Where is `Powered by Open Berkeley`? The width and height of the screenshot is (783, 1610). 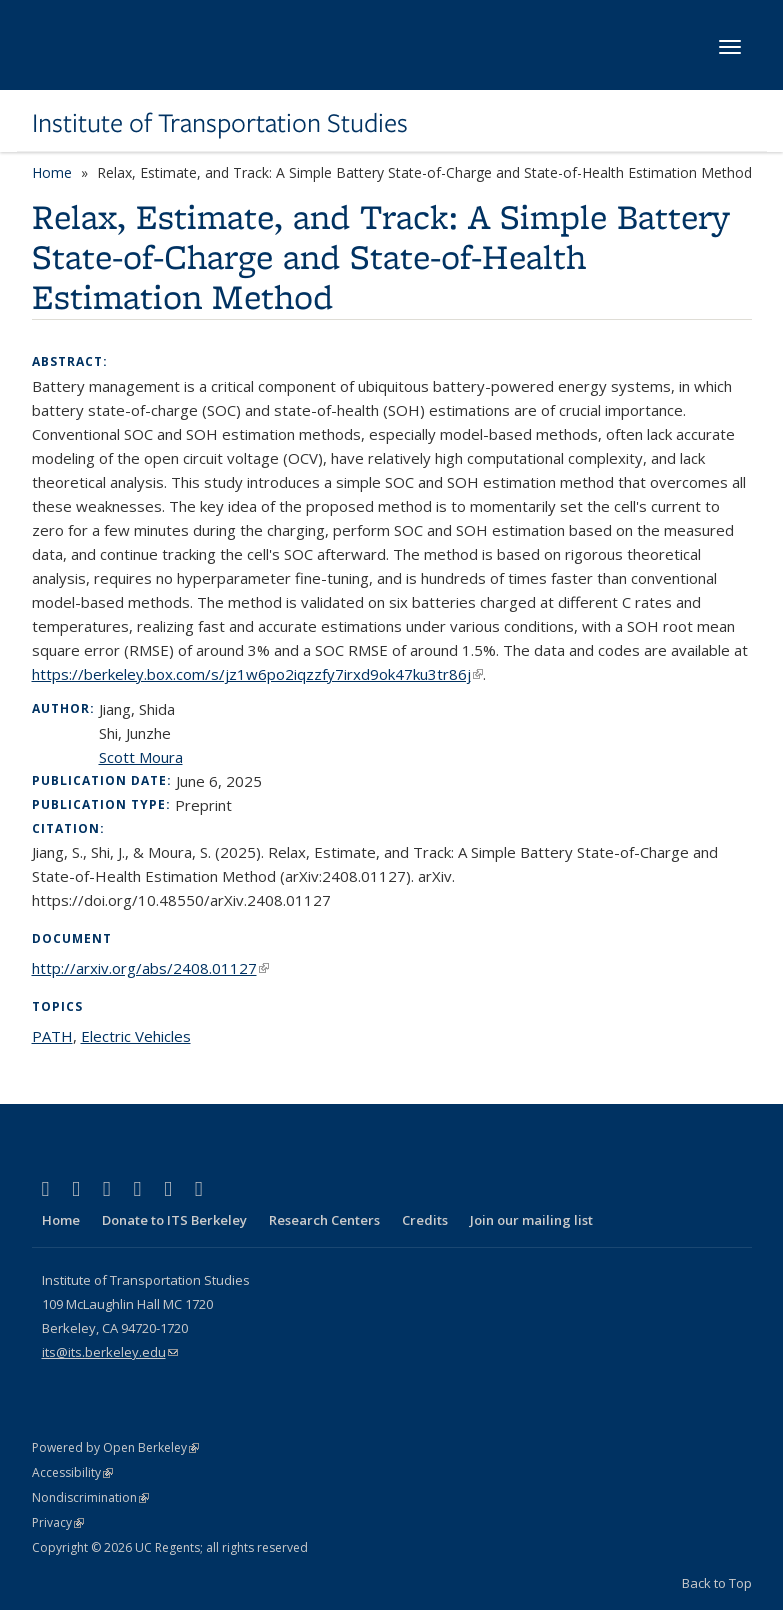 Powered by Open Berkeley is located at coordinates (115, 1447).